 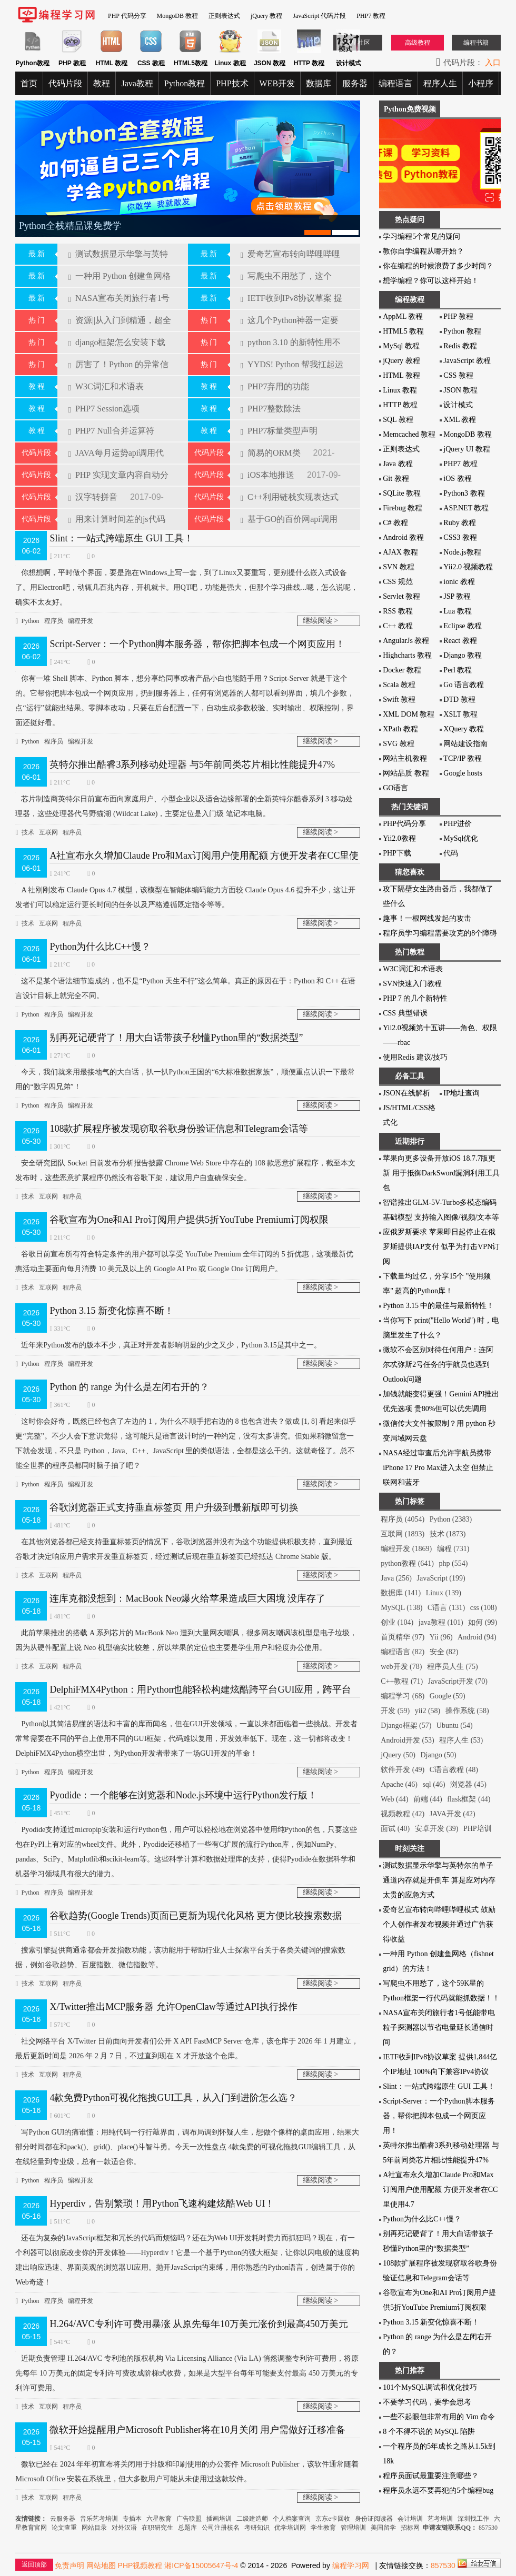 What do you see at coordinates (402, 508) in the screenshot?
I see `Firebug 教程` at bounding box center [402, 508].